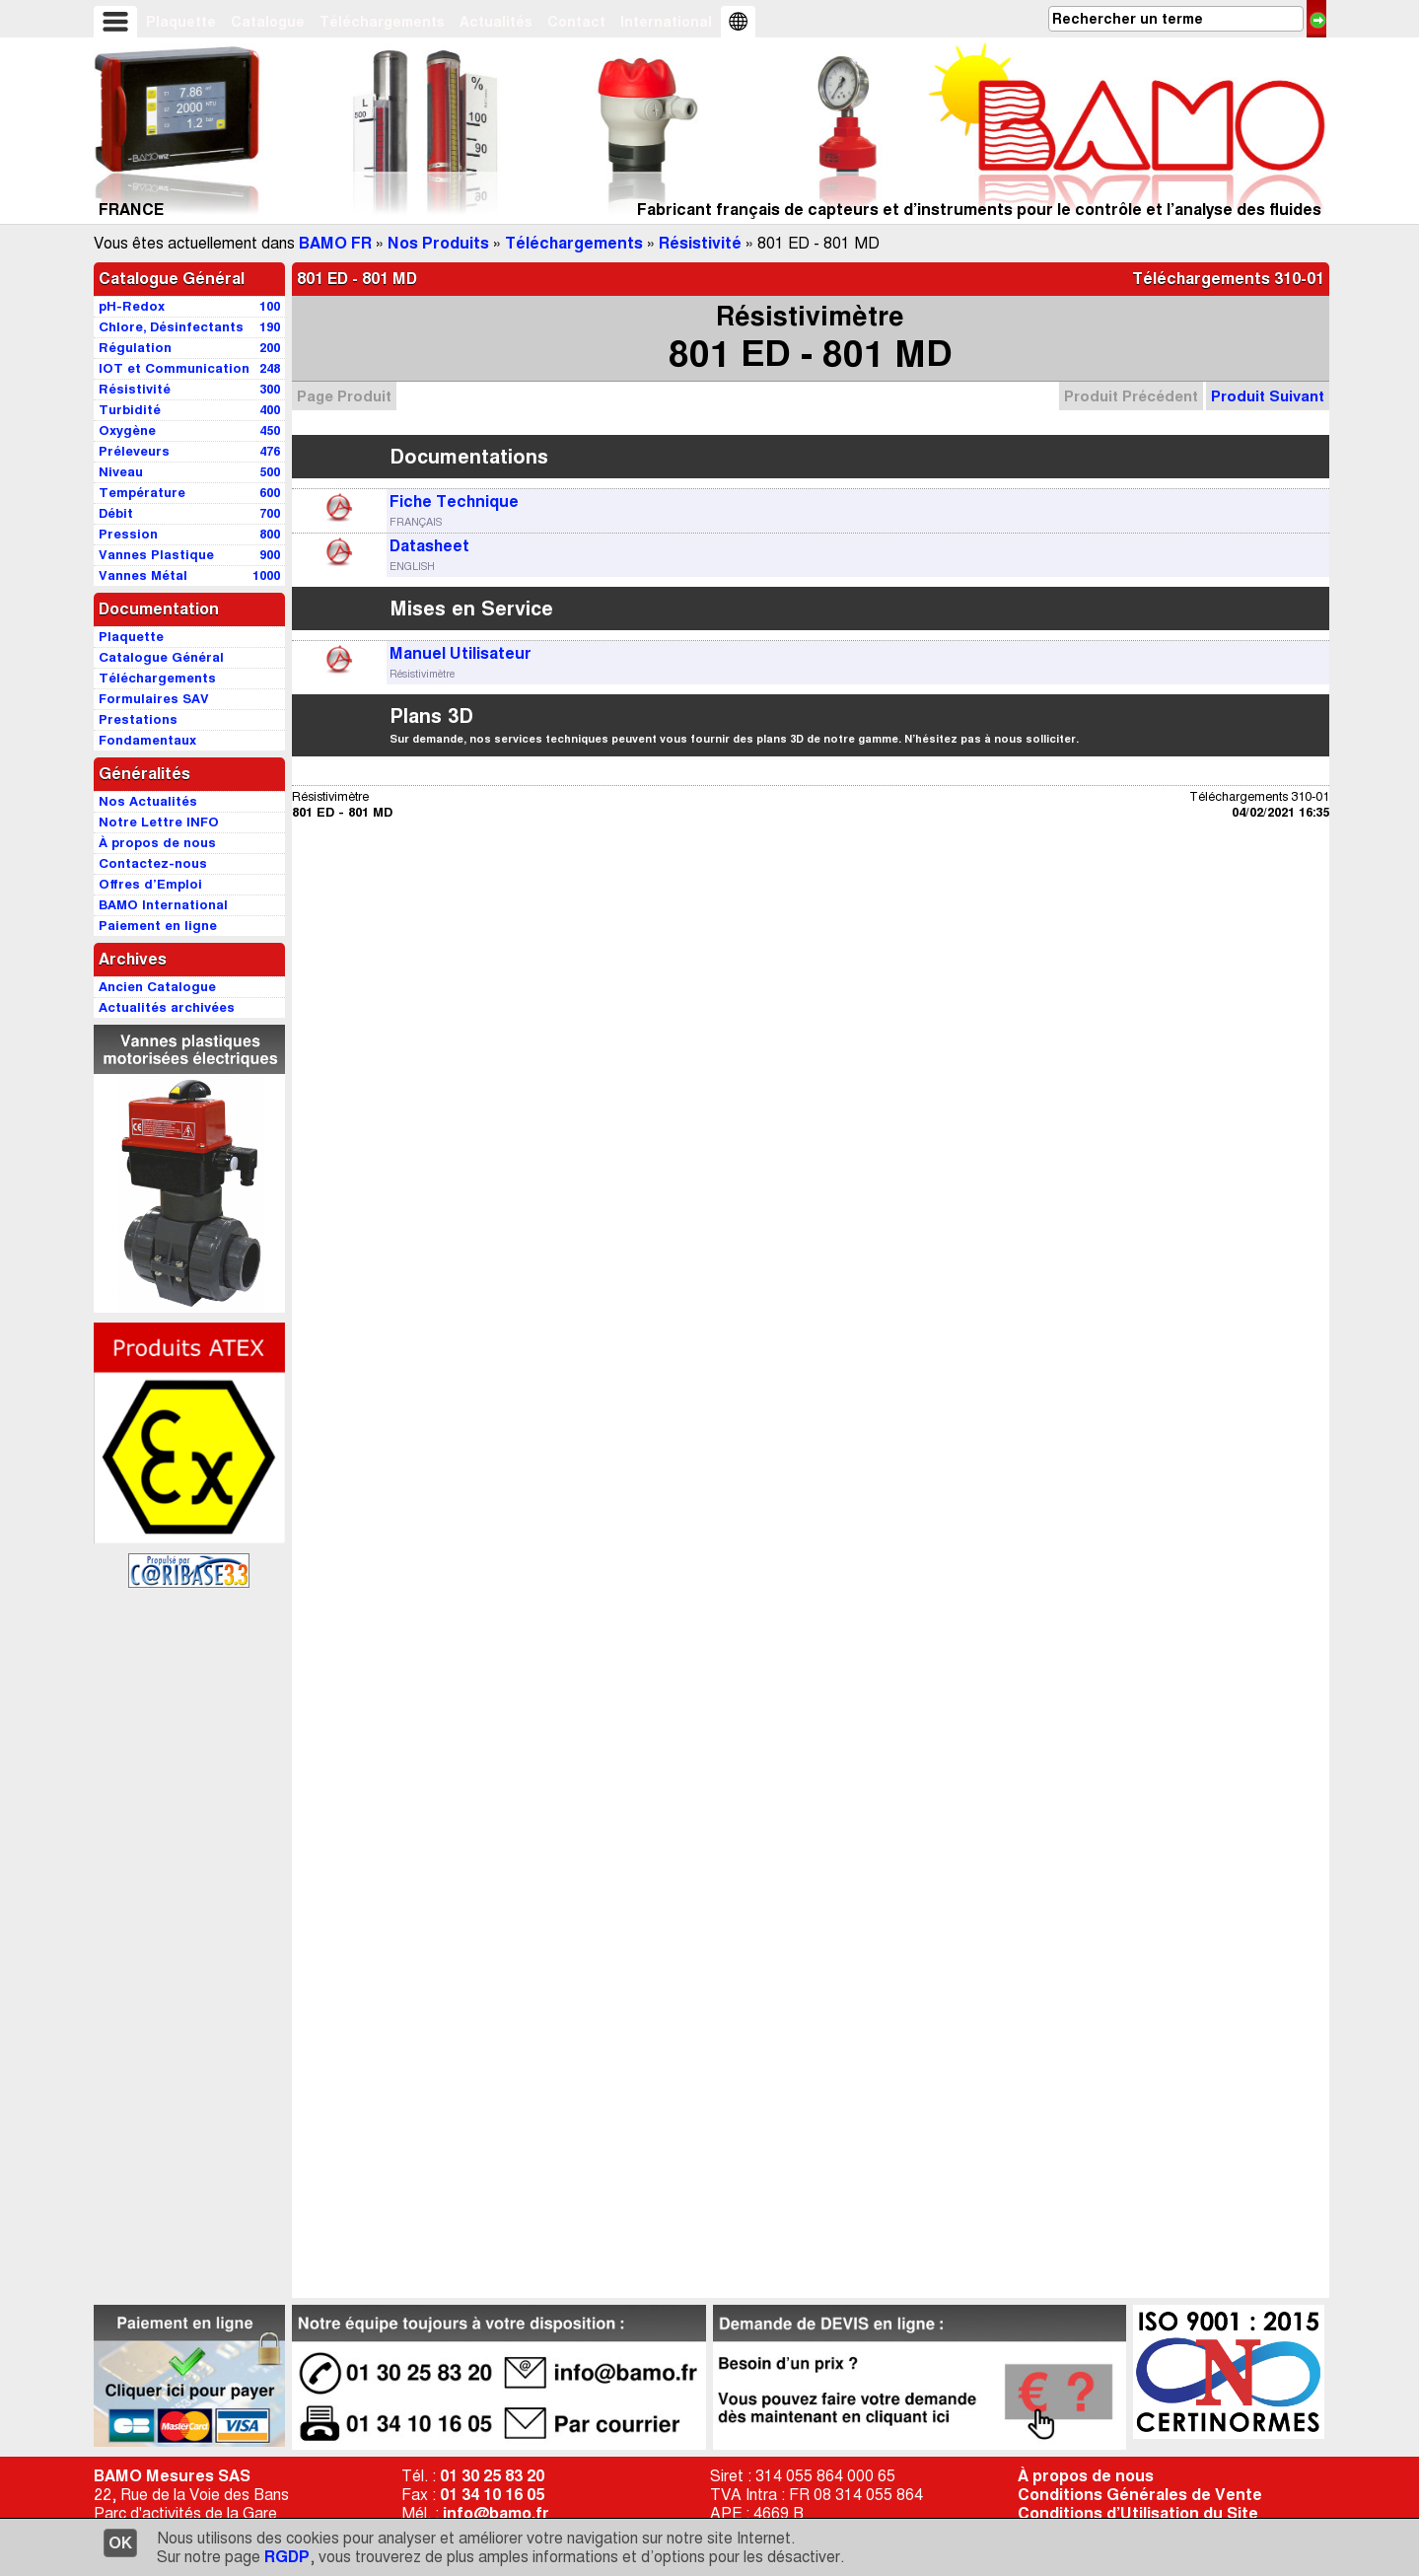 The width and height of the screenshot is (1419, 2576). What do you see at coordinates (700, 243) in the screenshot?
I see `Résistivité` at bounding box center [700, 243].